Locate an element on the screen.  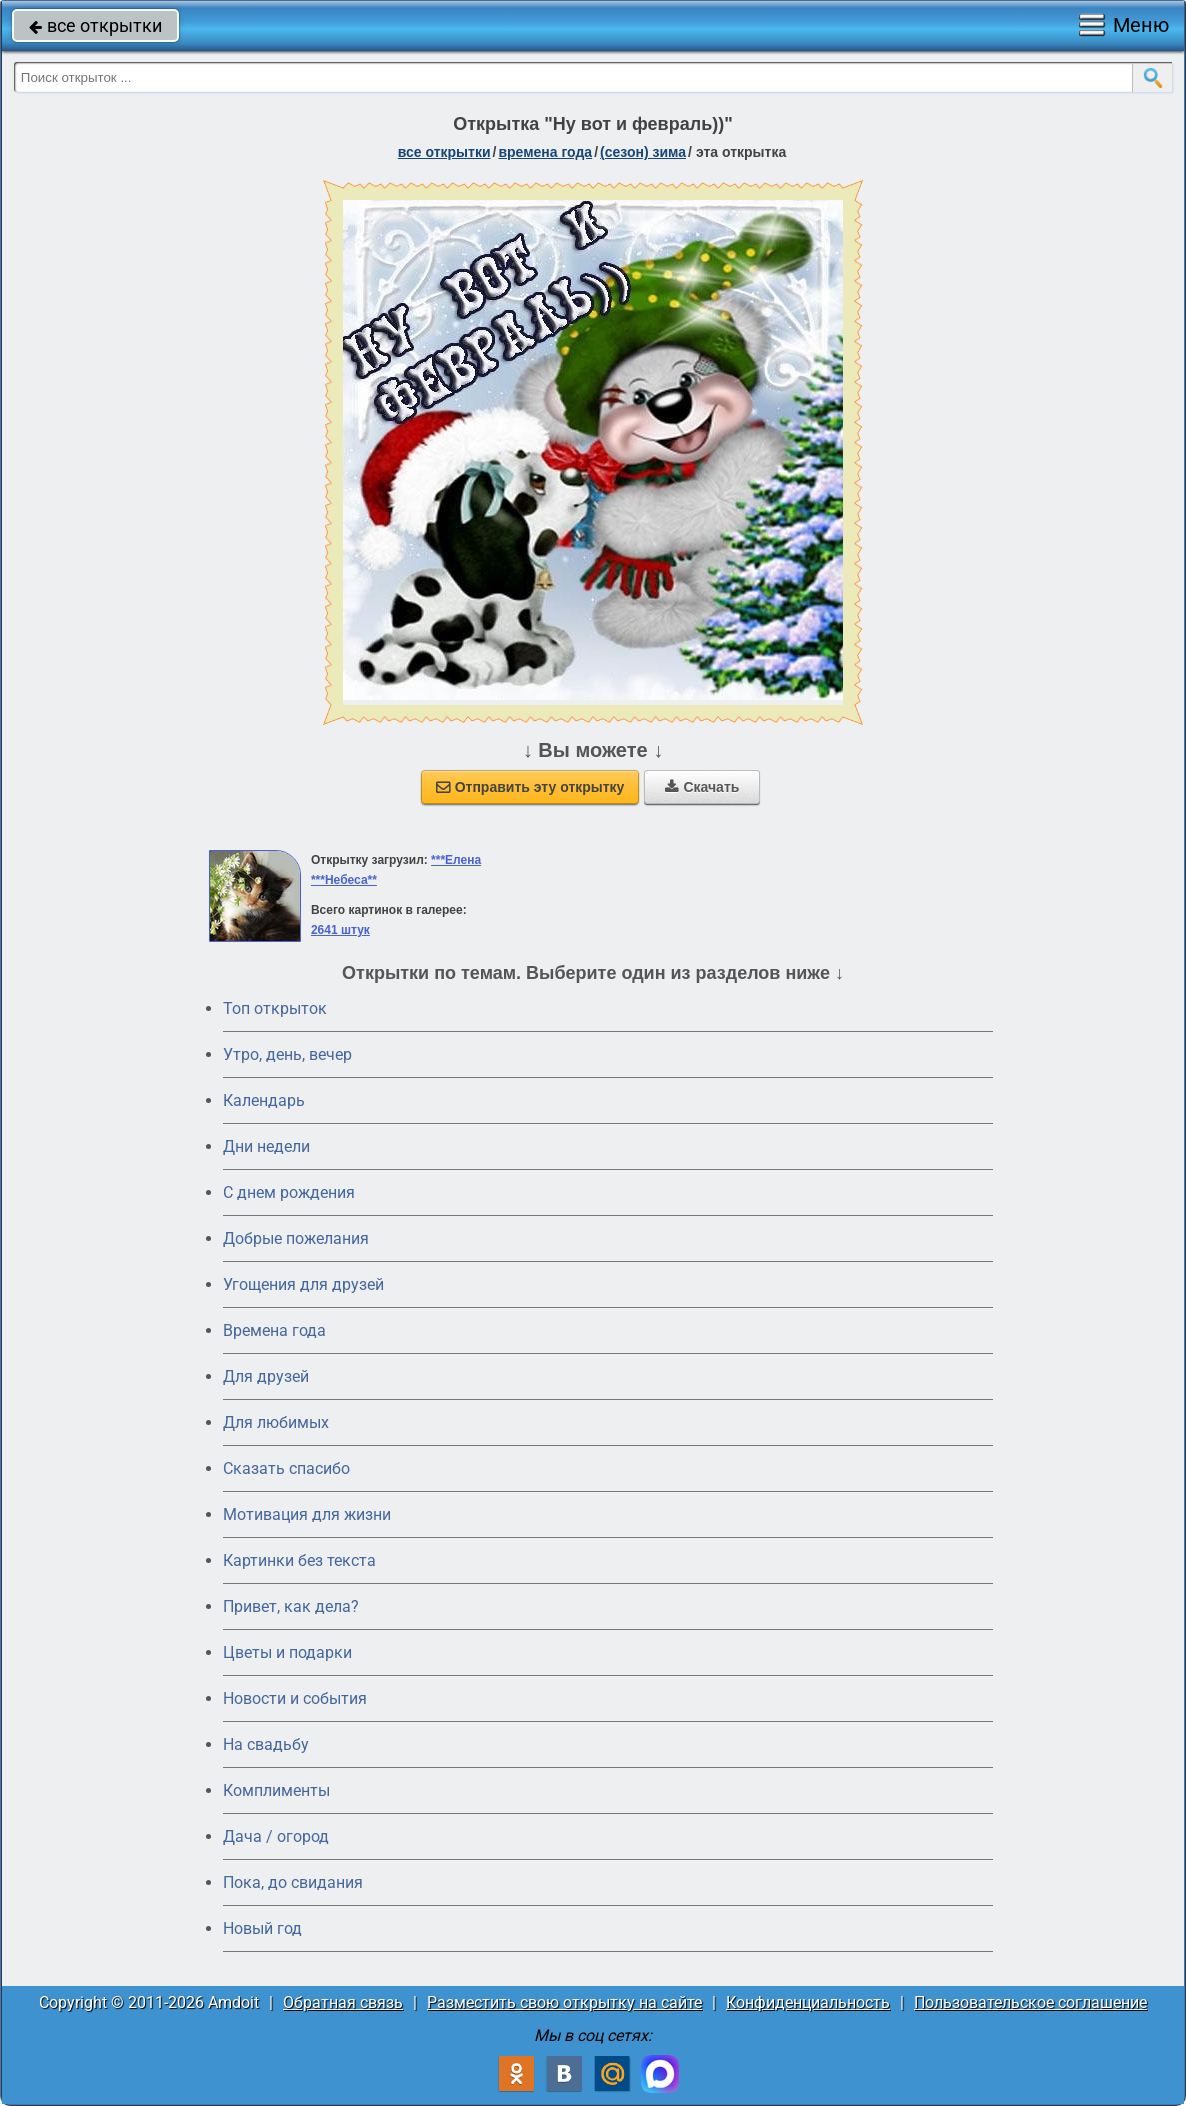
Дни недели is located at coordinates (266, 1146).